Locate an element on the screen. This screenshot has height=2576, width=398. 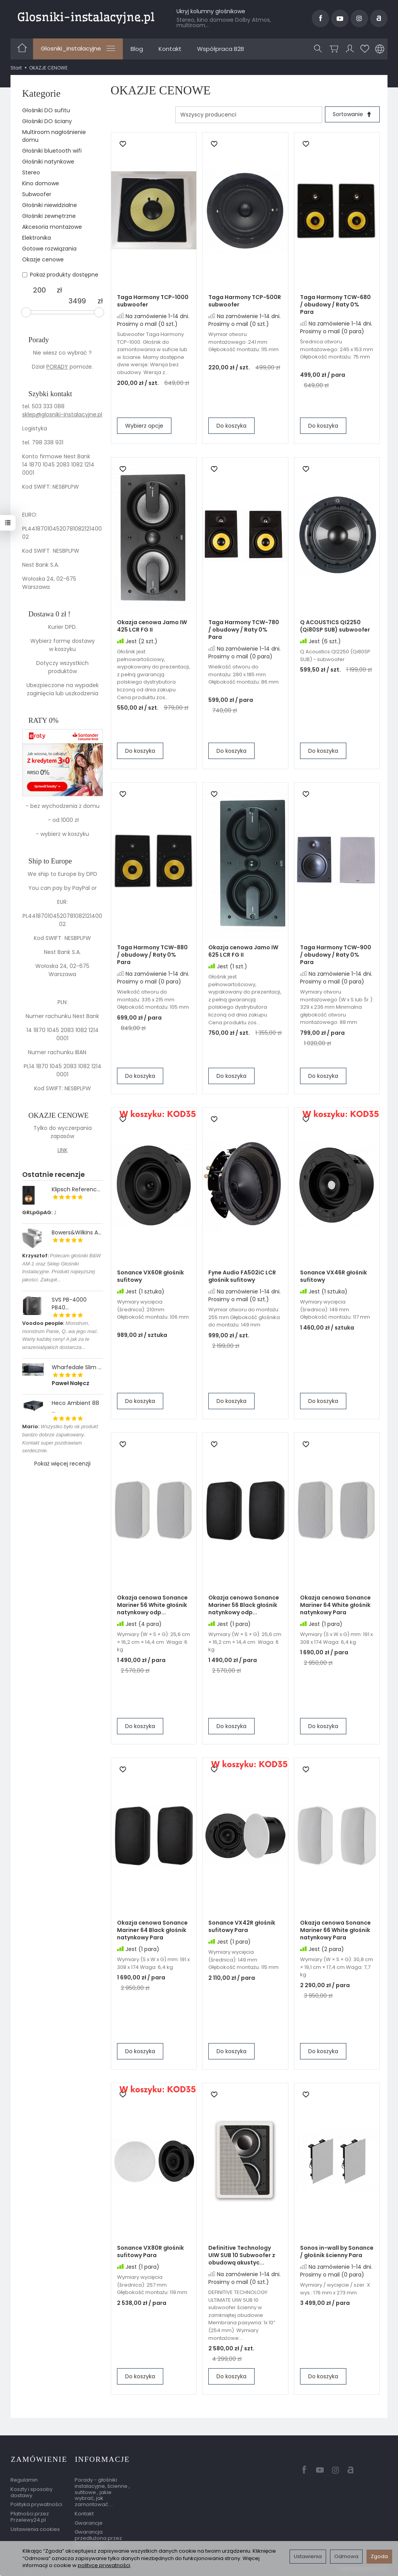
Okazja cenowa Sonance Mariner 64 Black głośnik natynkowy Para is located at coordinates (152, 1930).